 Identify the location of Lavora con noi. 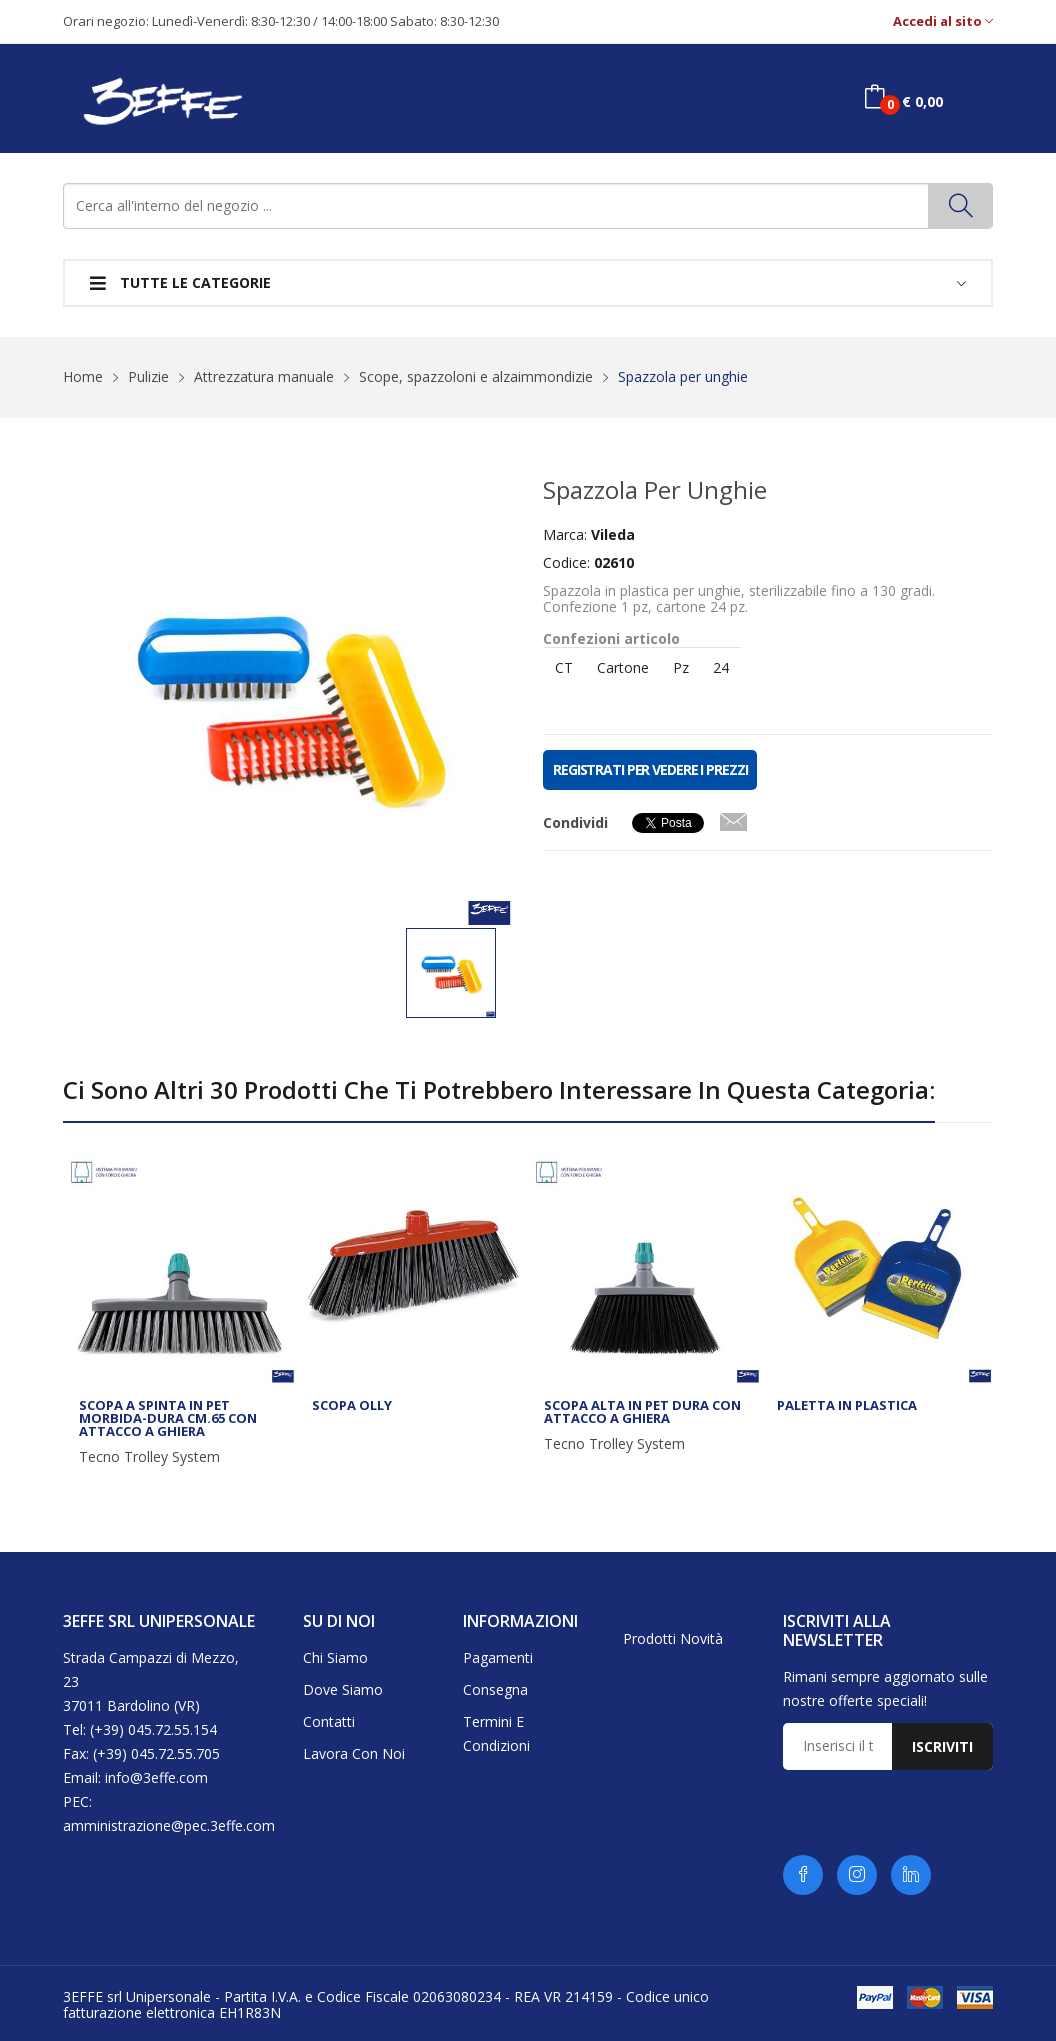
(354, 1753).